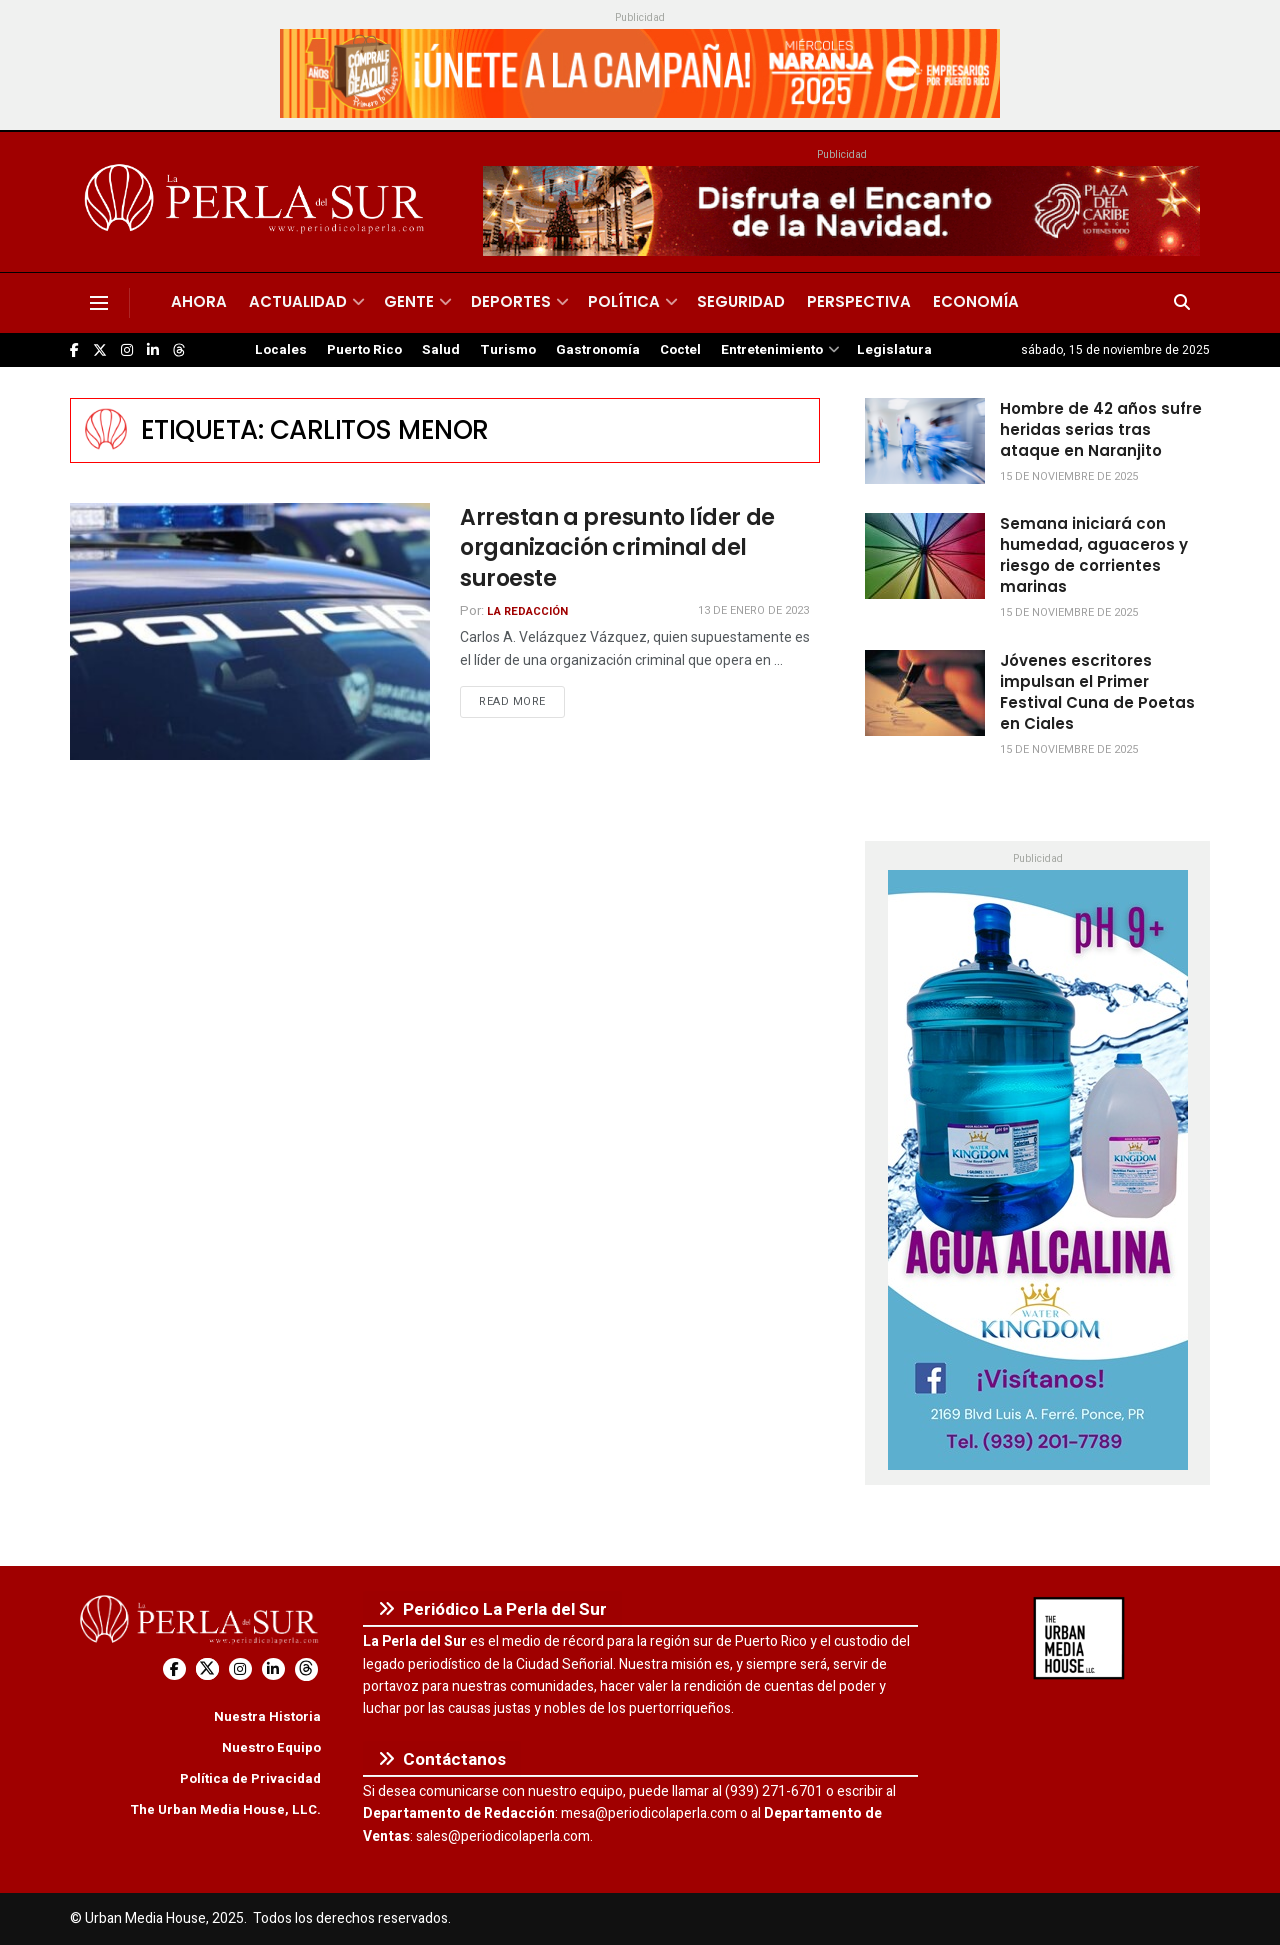  Describe the element at coordinates (508, 350) in the screenshot. I see `Turismo` at that location.